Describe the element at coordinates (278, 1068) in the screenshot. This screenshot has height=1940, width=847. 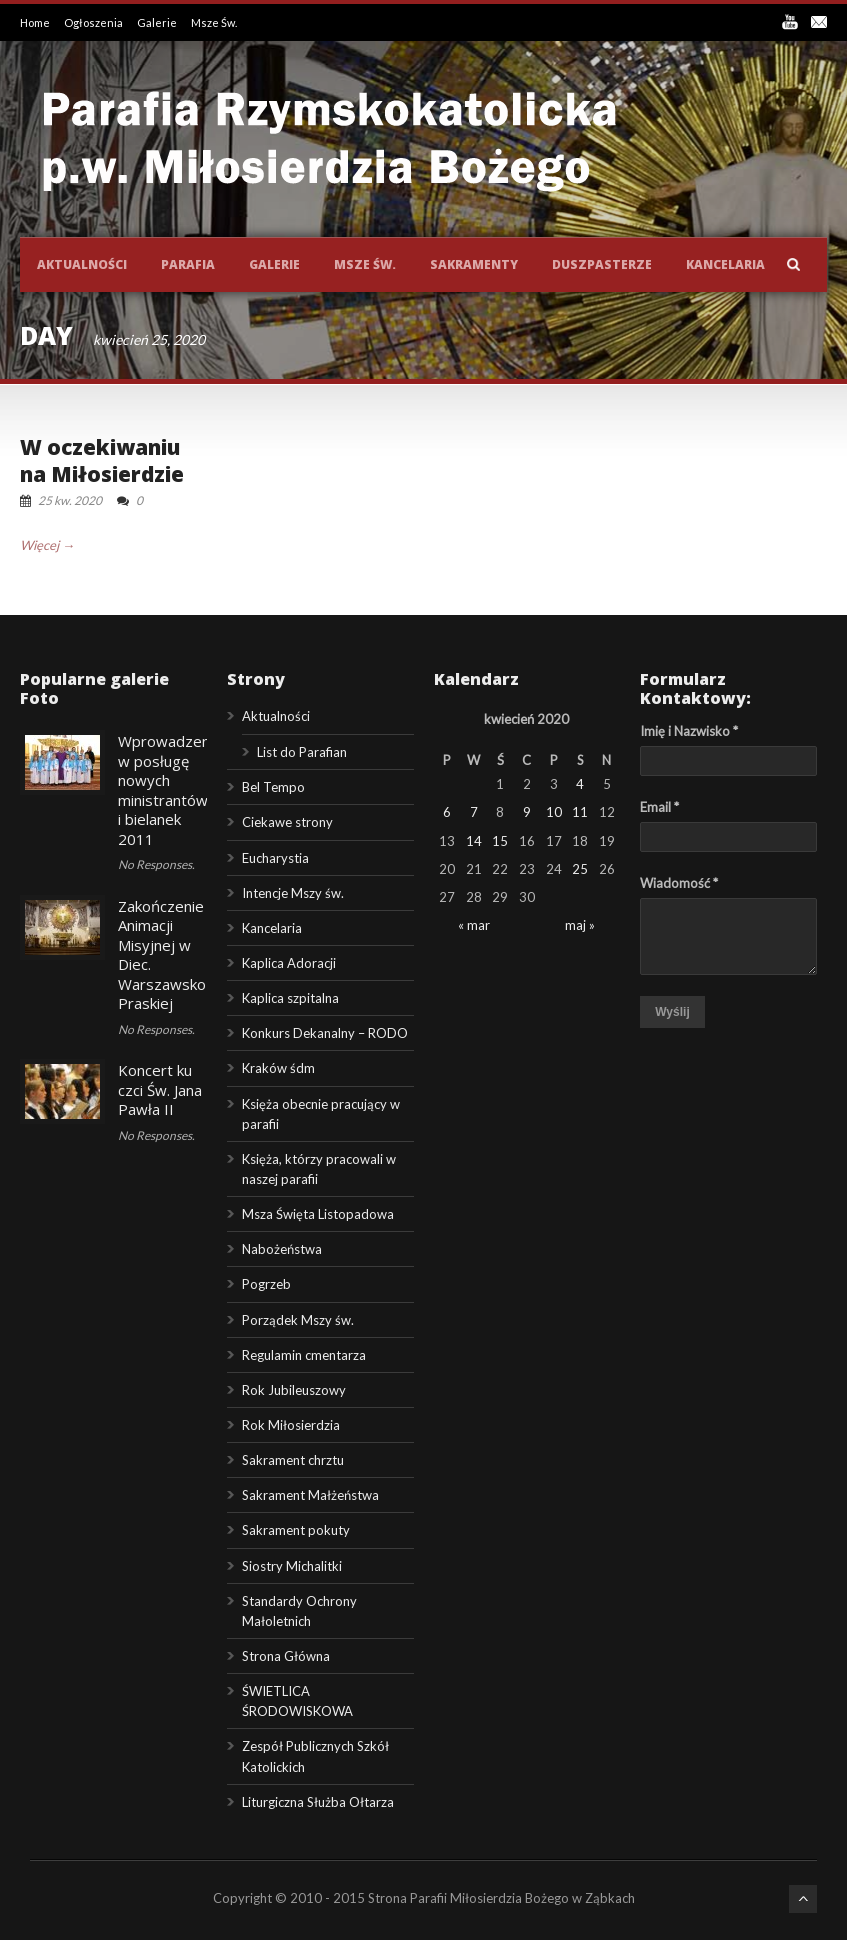
I see `Kraków śdm` at that location.